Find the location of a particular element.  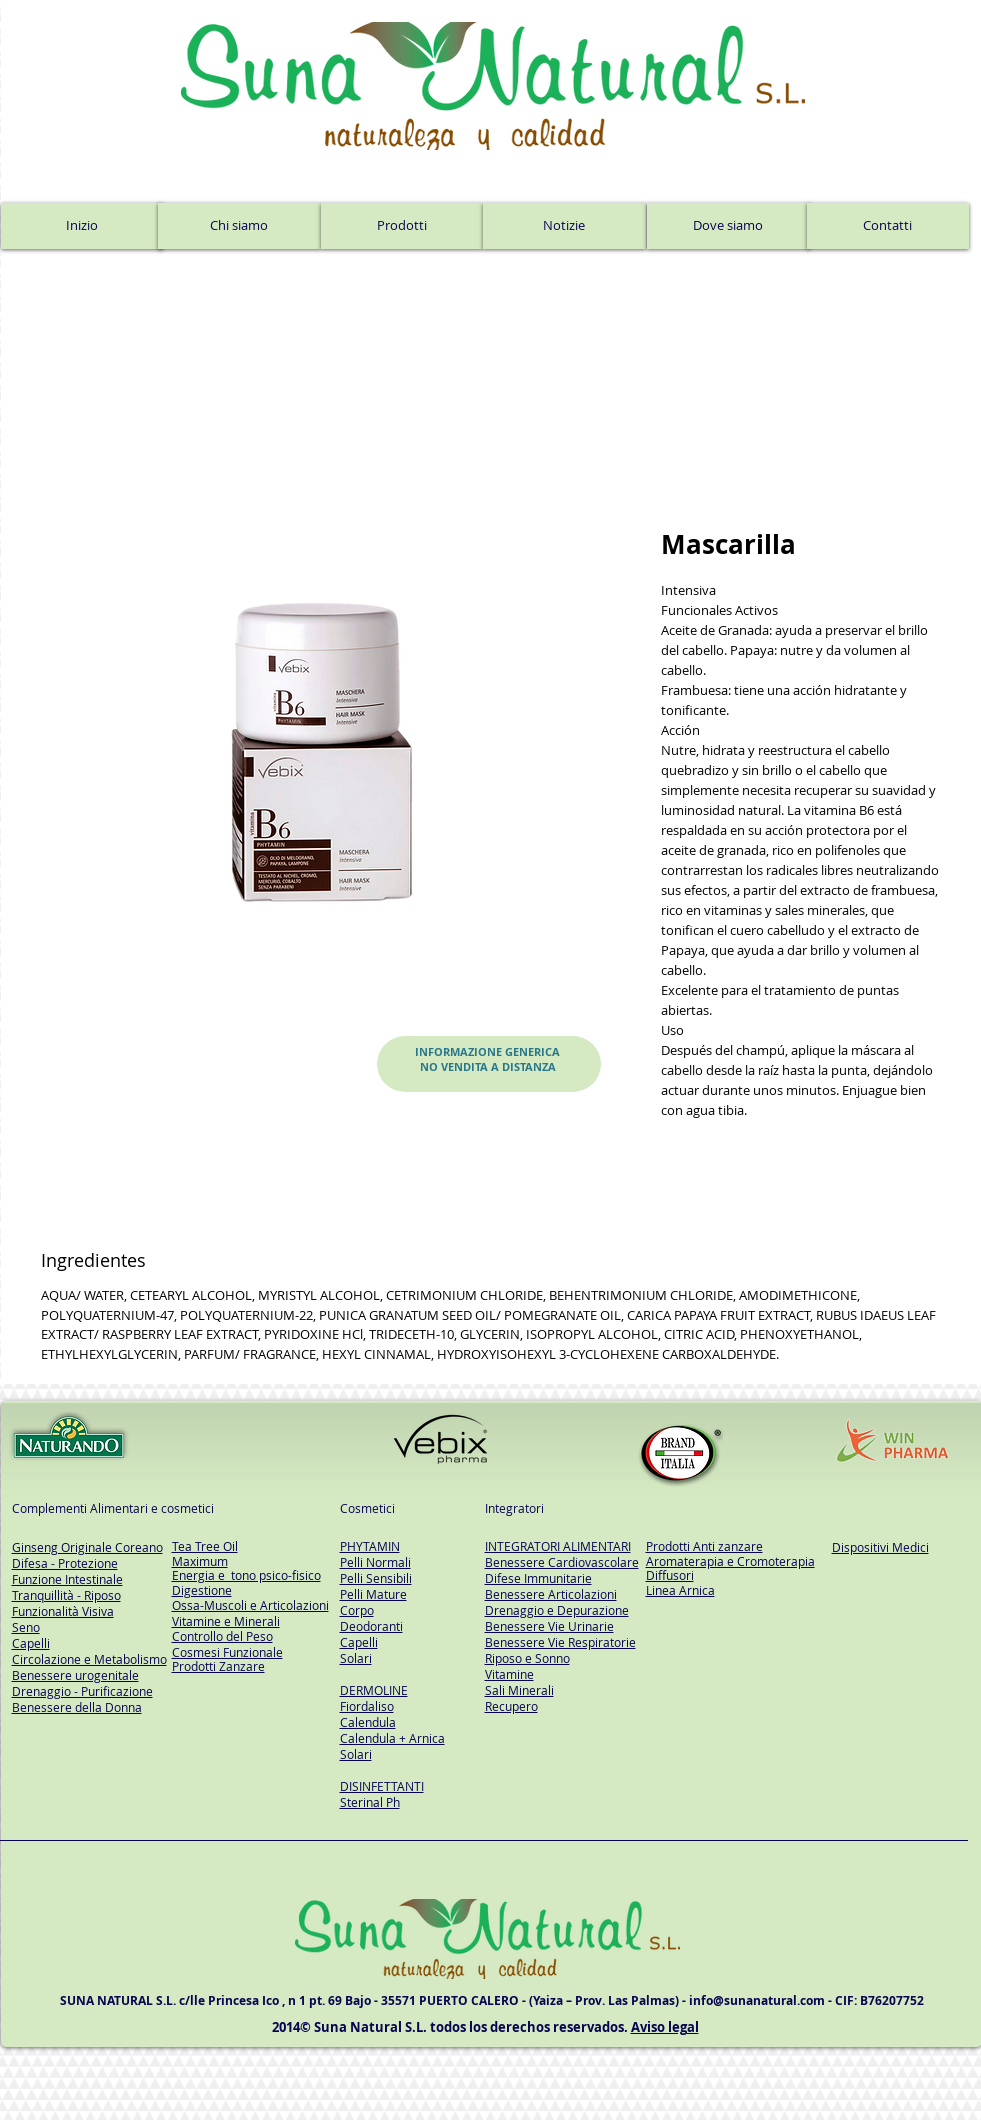

[Notizie] is located at coordinates (564, 226).